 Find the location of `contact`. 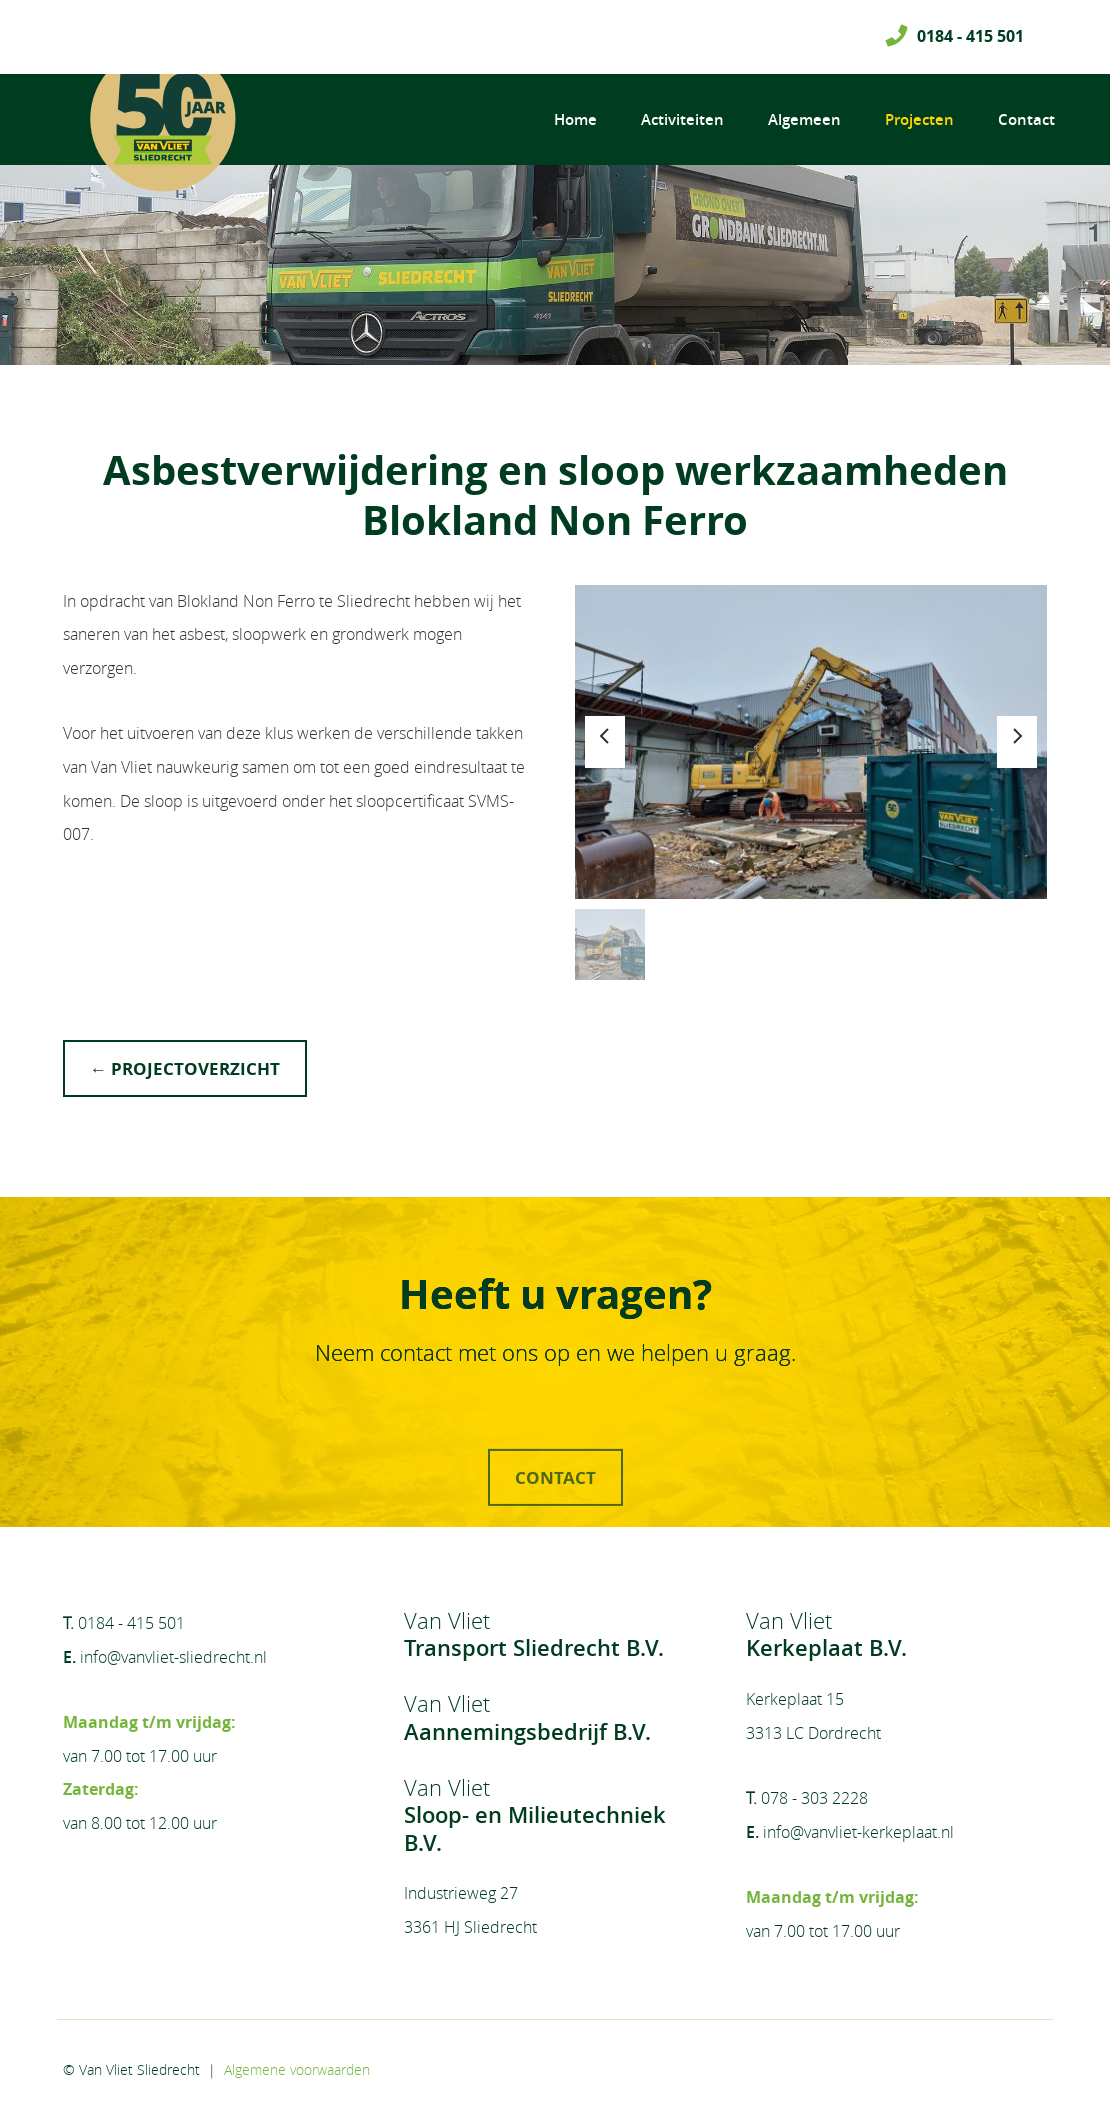

contact is located at coordinates (555, 1522).